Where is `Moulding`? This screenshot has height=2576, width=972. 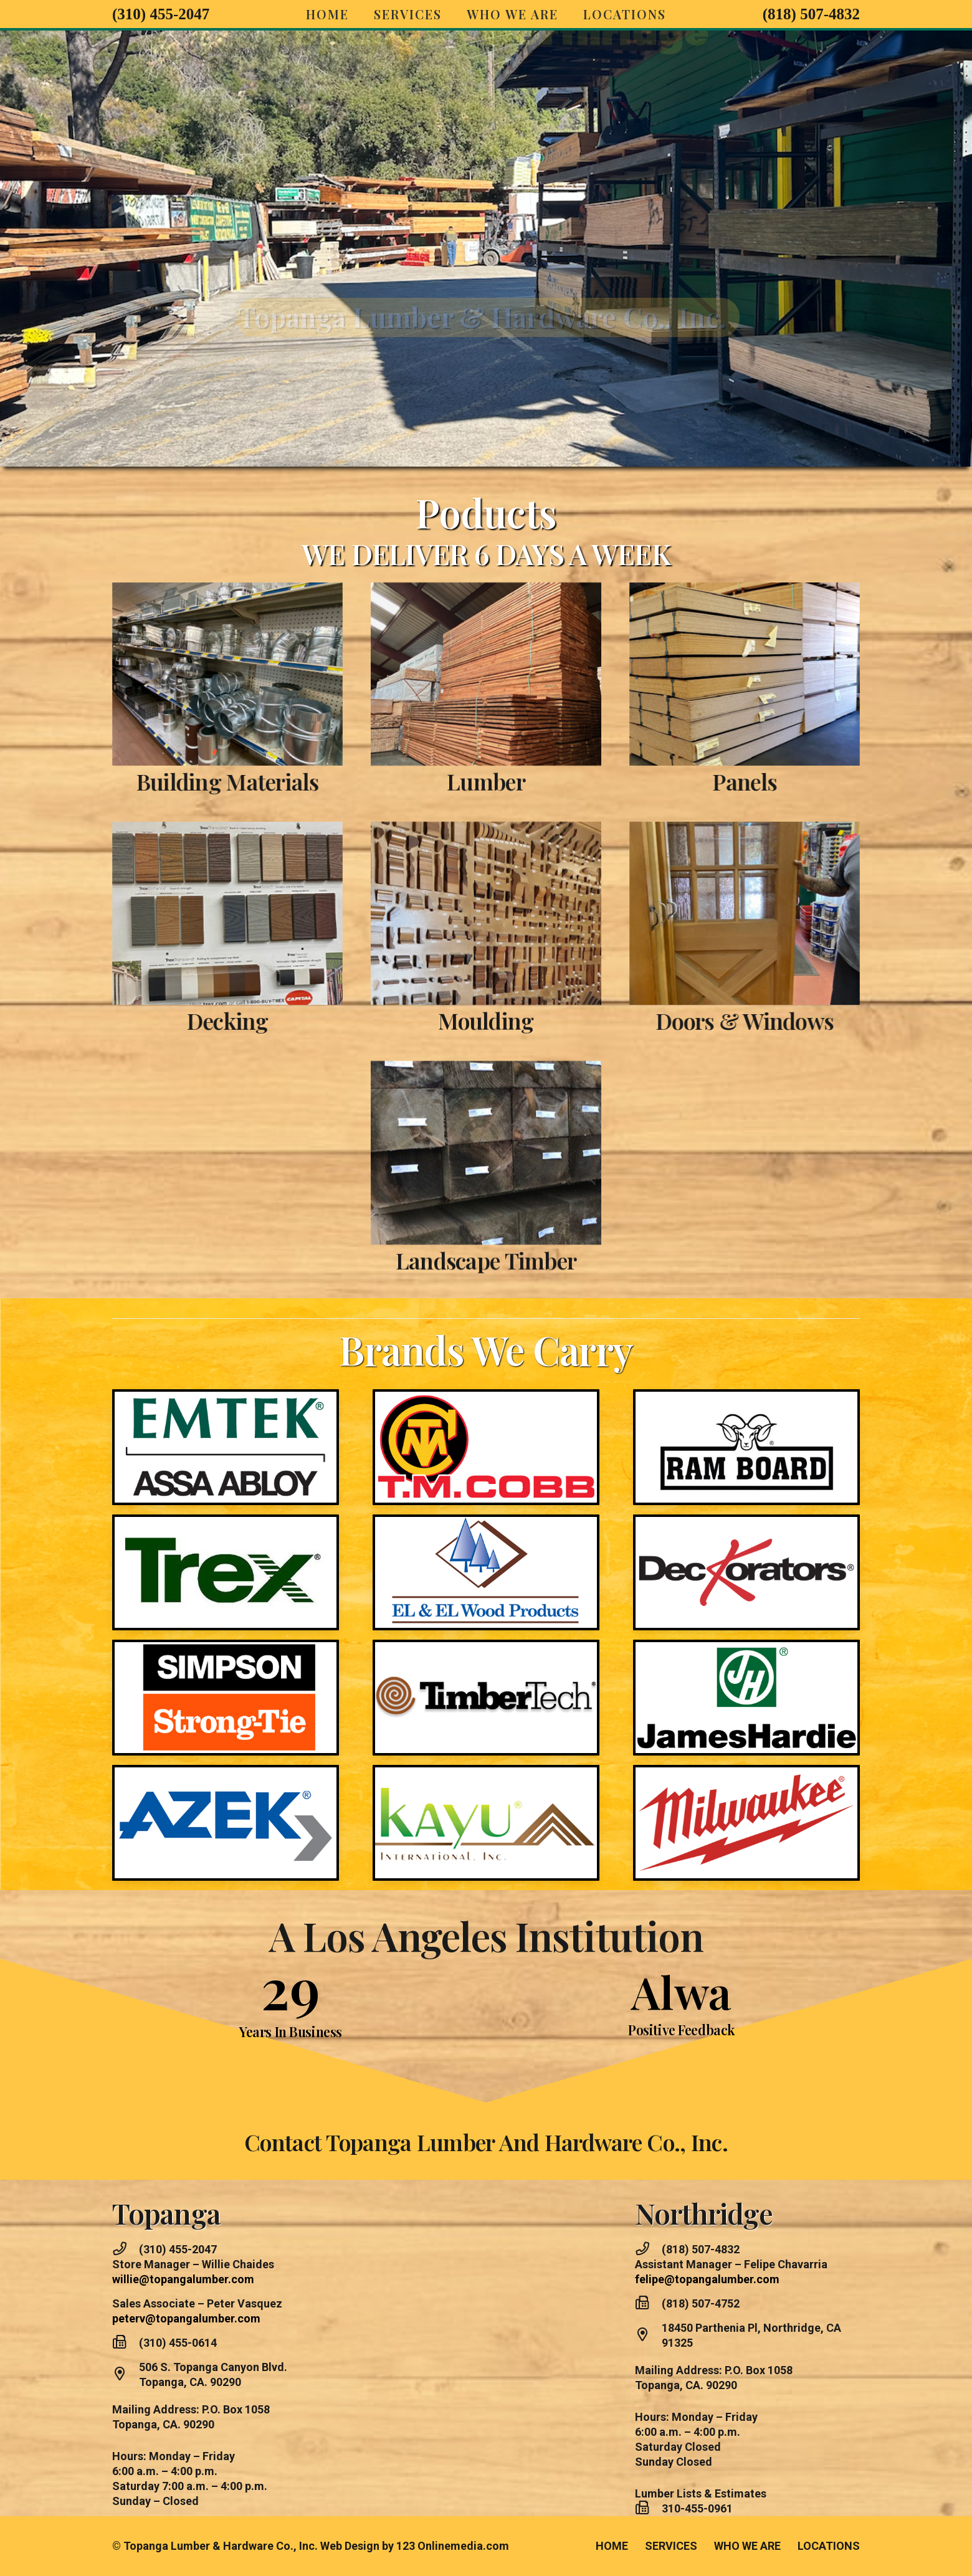 Moulding is located at coordinates (485, 969).